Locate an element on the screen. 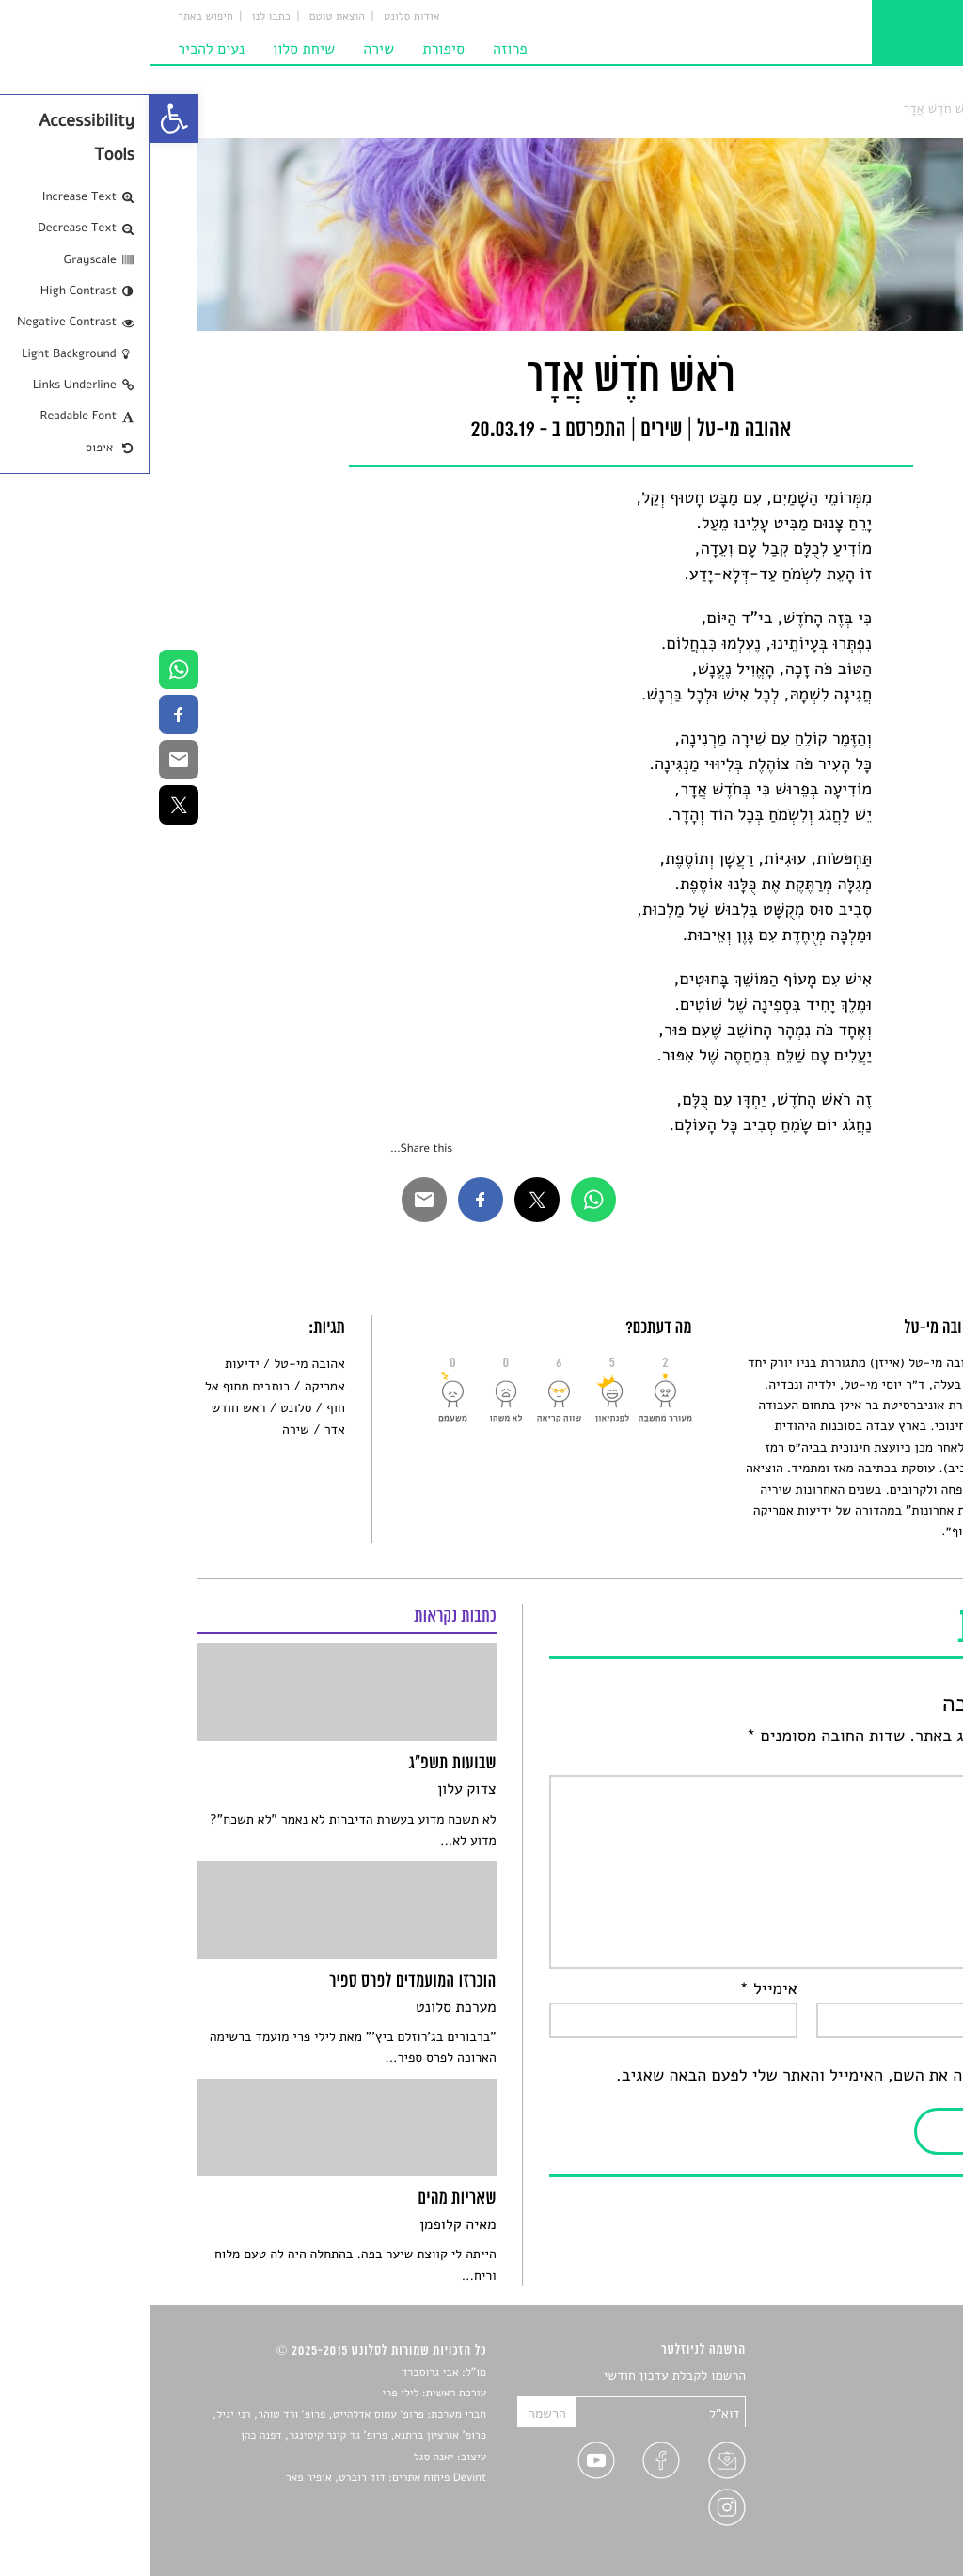 This screenshot has width=963, height=2576. טיפים לכתיבה [link] is located at coordinates (878, 2486).